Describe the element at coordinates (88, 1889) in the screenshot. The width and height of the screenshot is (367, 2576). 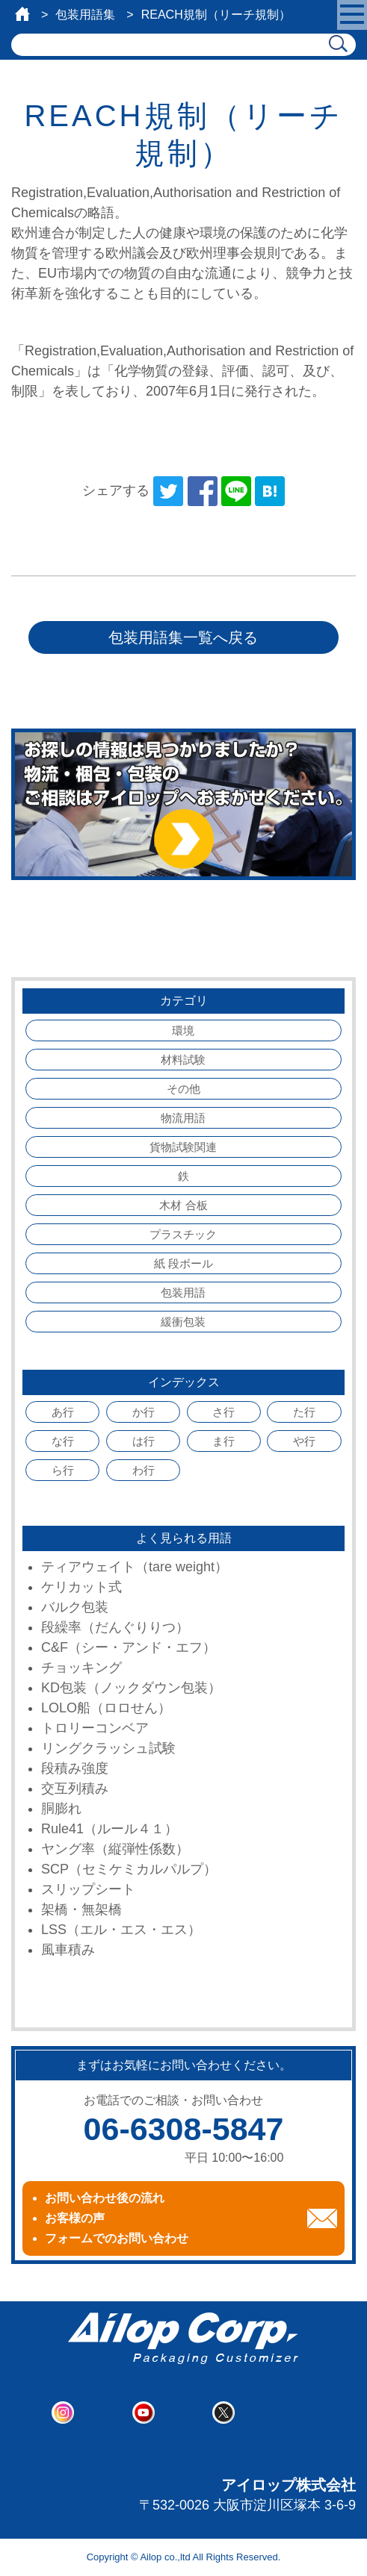
I see `スリップシート` at that location.